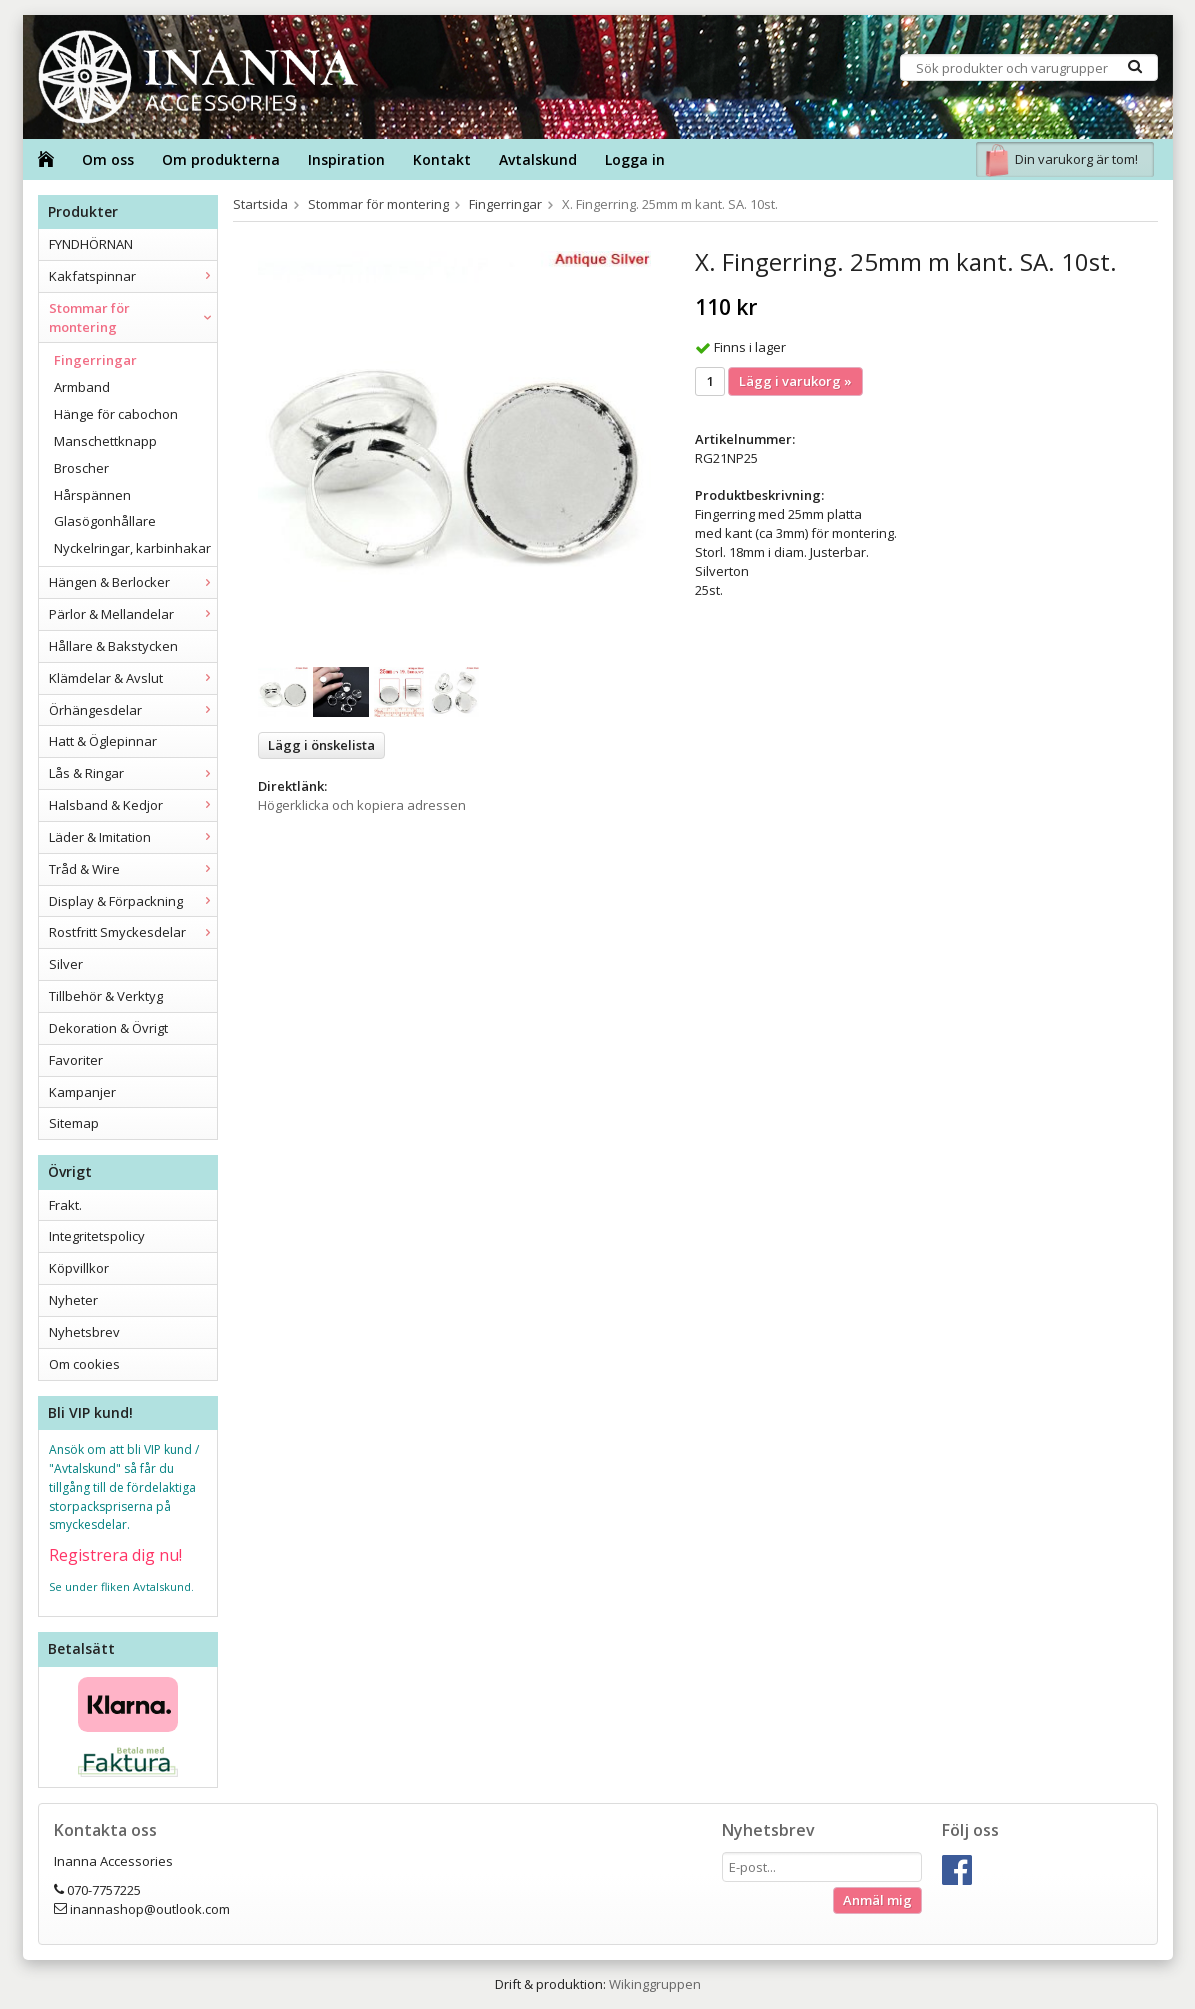  What do you see at coordinates (321, 745) in the screenshot?
I see `Lägg i önskelista` at bounding box center [321, 745].